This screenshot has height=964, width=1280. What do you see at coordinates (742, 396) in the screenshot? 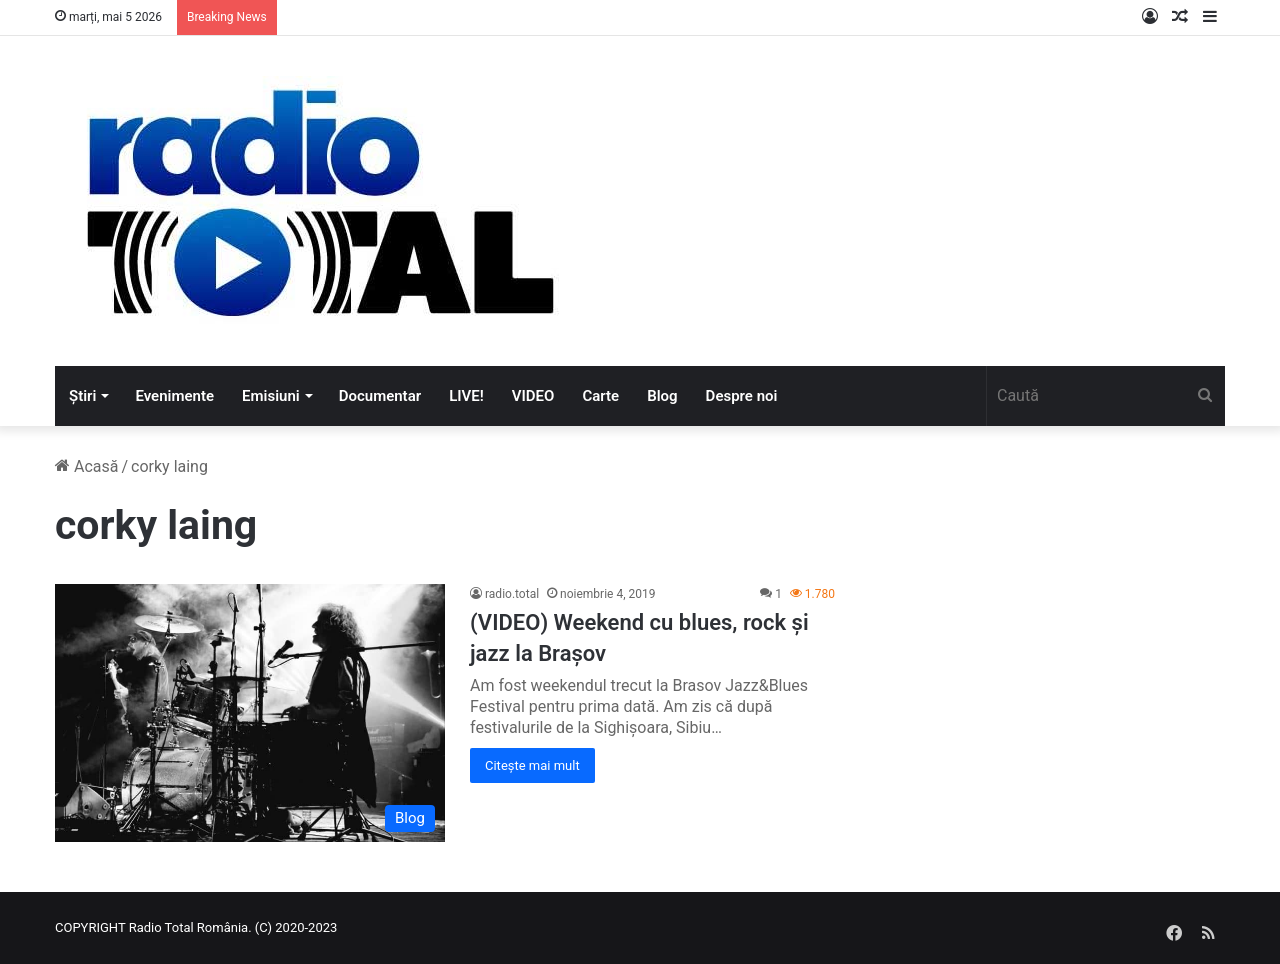
I see `Despre noi` at bounding box center [742, 396].